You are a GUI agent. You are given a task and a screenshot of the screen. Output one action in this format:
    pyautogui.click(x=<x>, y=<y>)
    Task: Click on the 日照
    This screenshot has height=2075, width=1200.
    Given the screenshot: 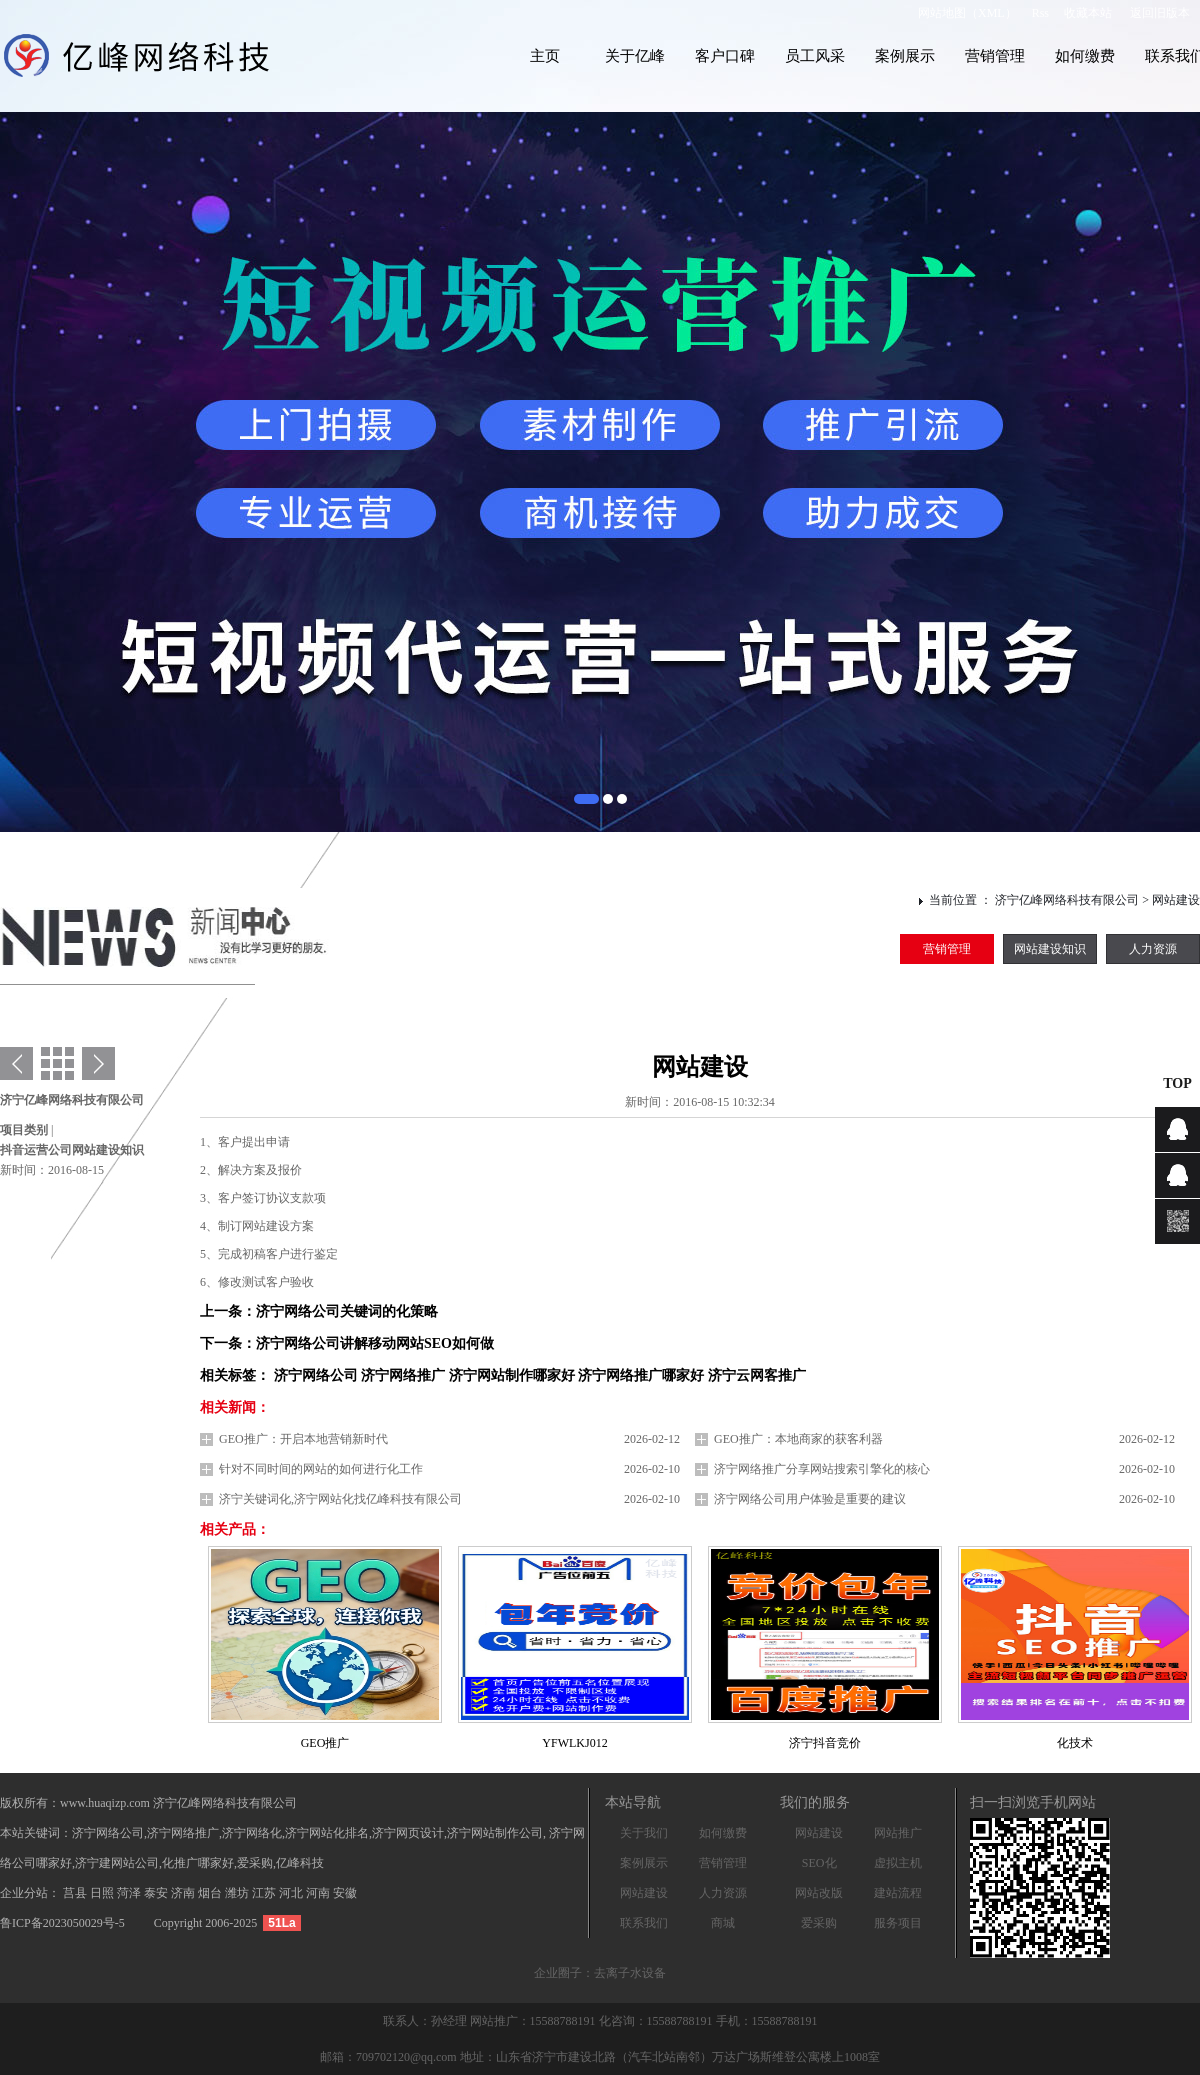 What is the action you would take?
    pyautogui.click(x=103, y=1893)
    